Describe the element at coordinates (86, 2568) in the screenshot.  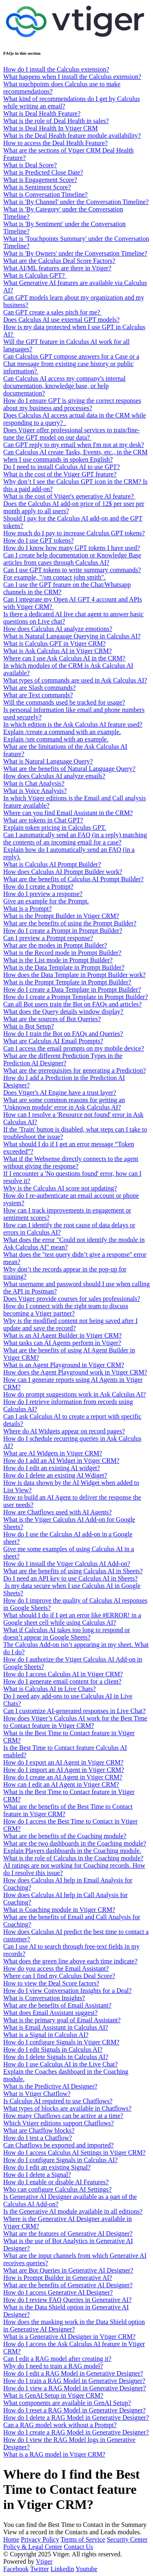
I see `Youtube` at that location.